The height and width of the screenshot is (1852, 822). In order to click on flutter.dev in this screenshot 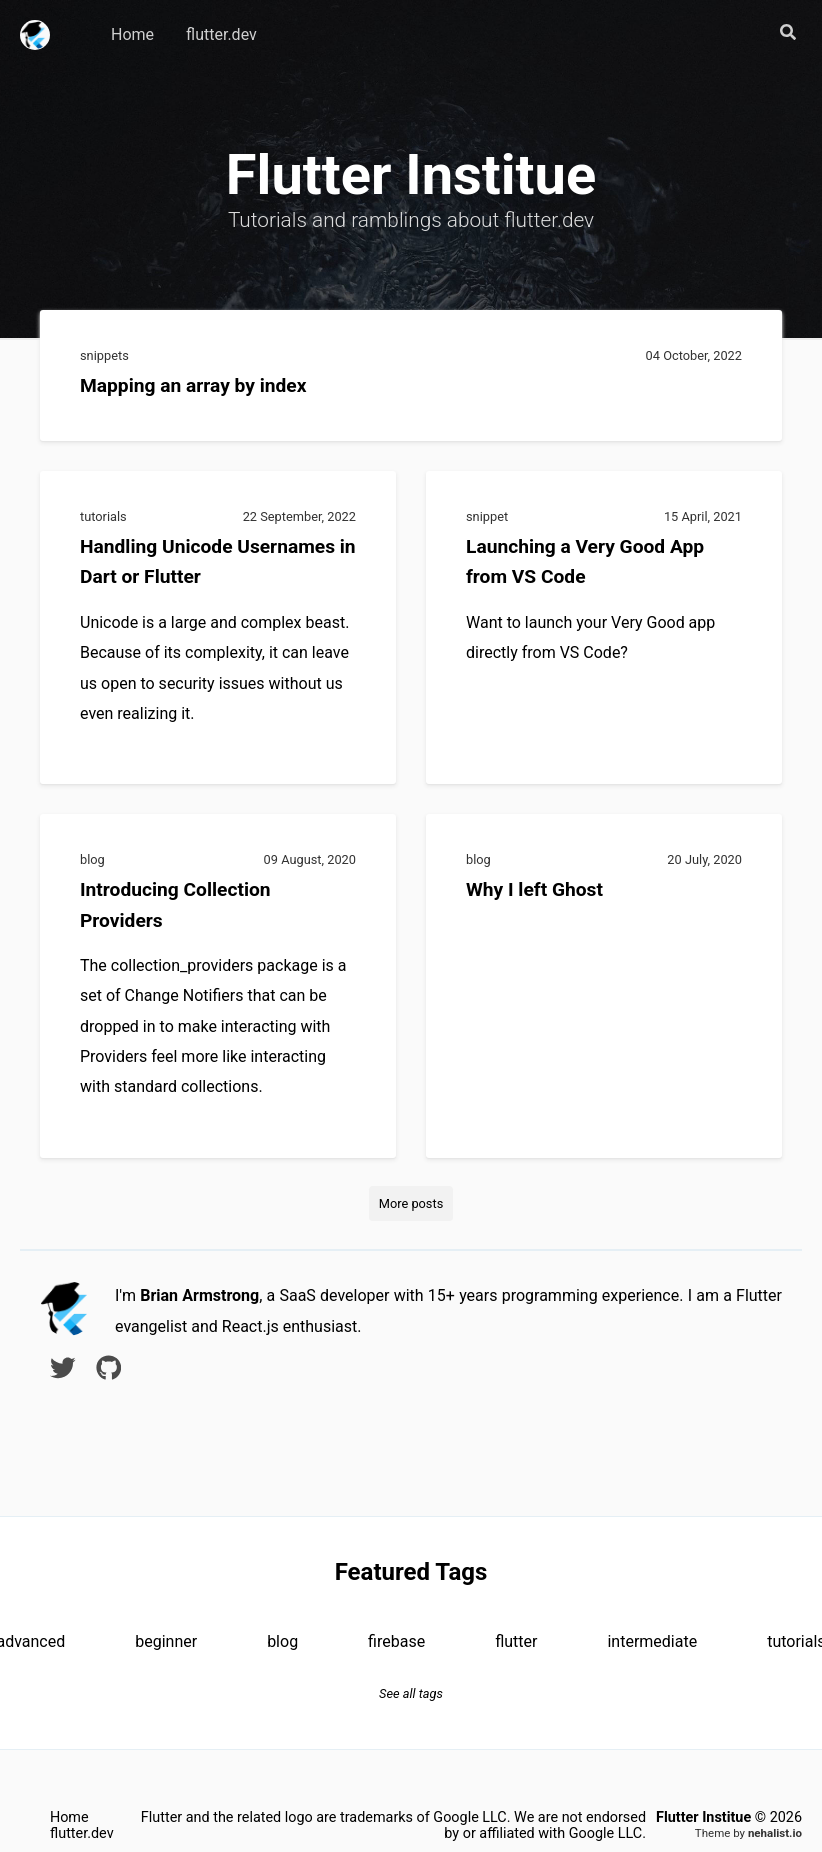, I will do `click(221, 34)`.